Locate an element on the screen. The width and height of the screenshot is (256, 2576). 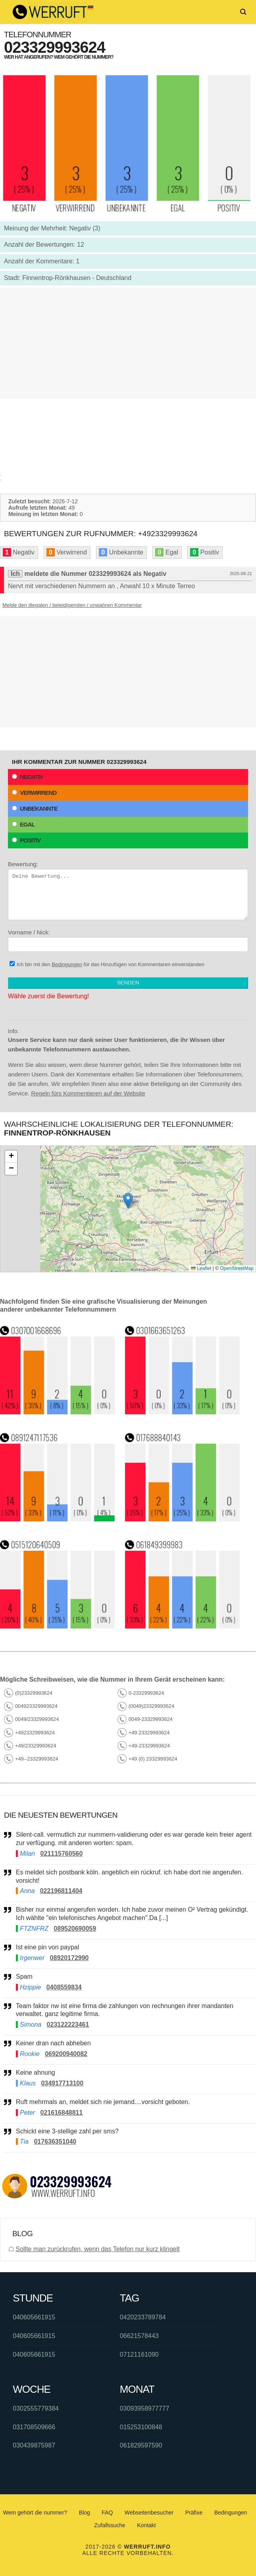
089520690059 is located at coordinates (75, 1928).